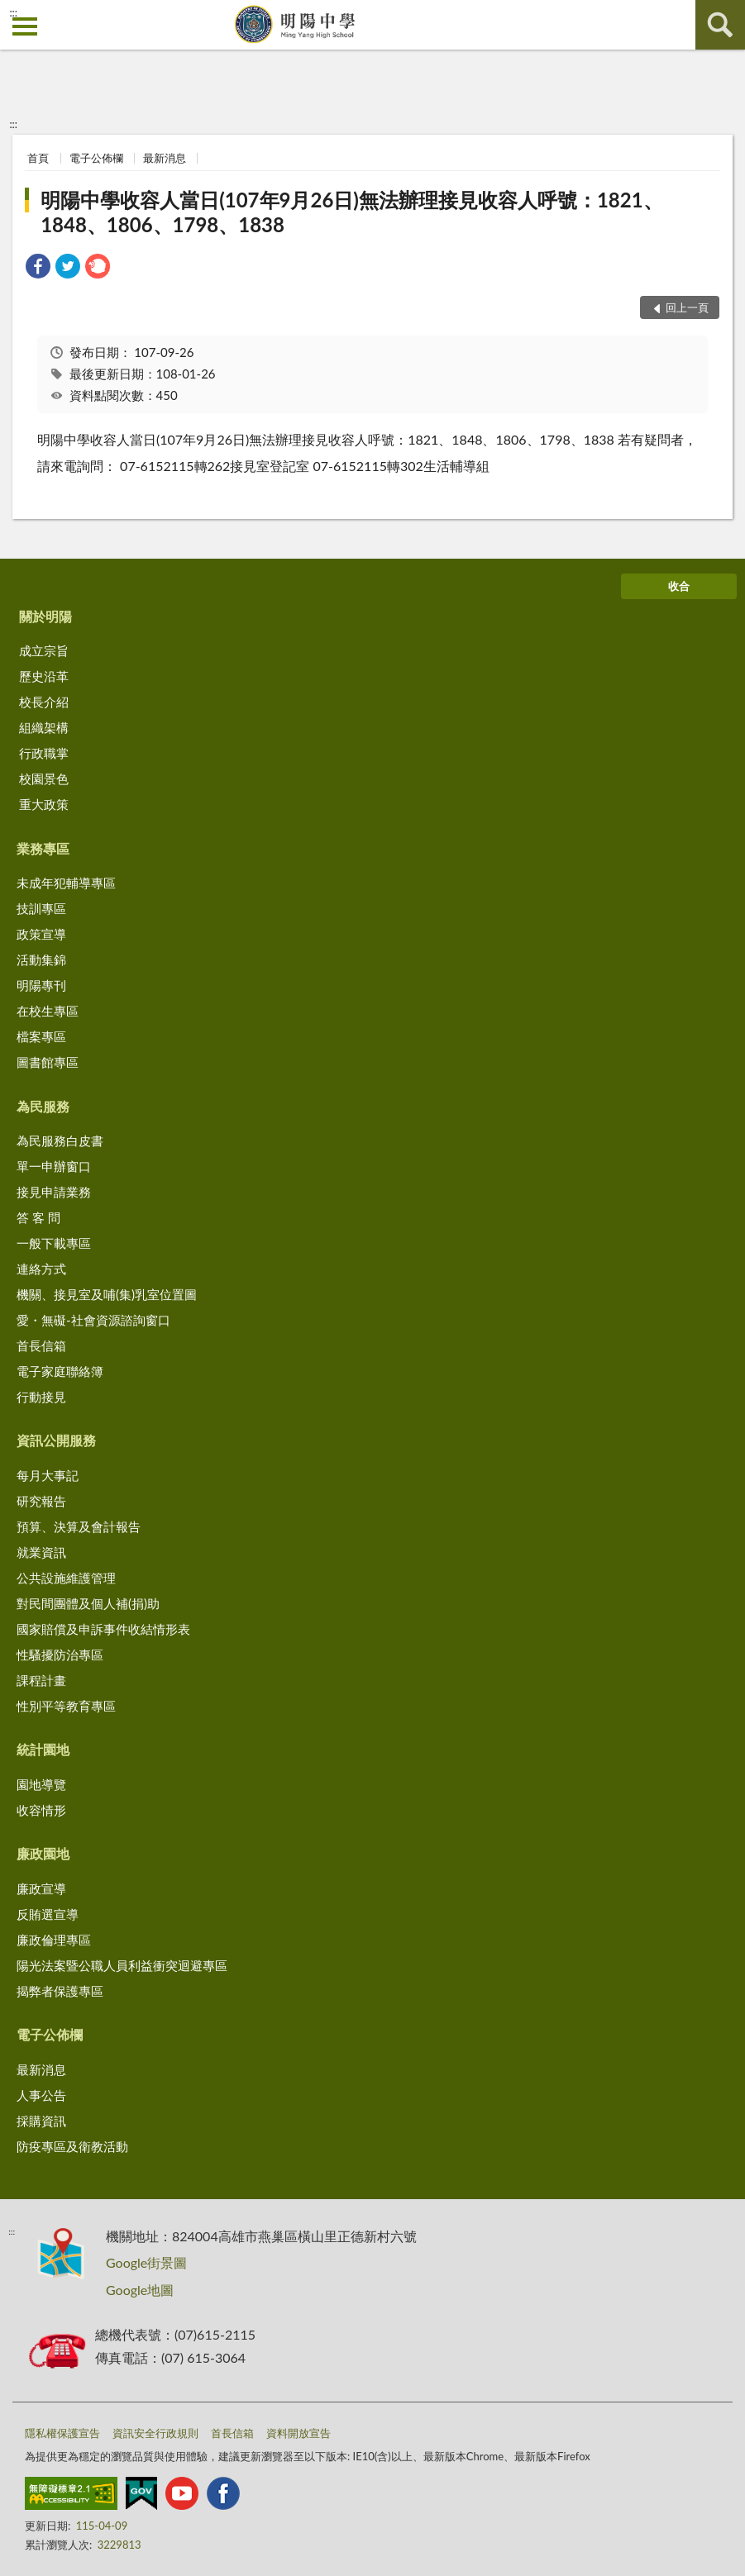 The image size is (745, 2576). What do you see at coordinates (48, 1475) in the screenshot?
I see `每月大事記` at bounding box center [48, 1475].